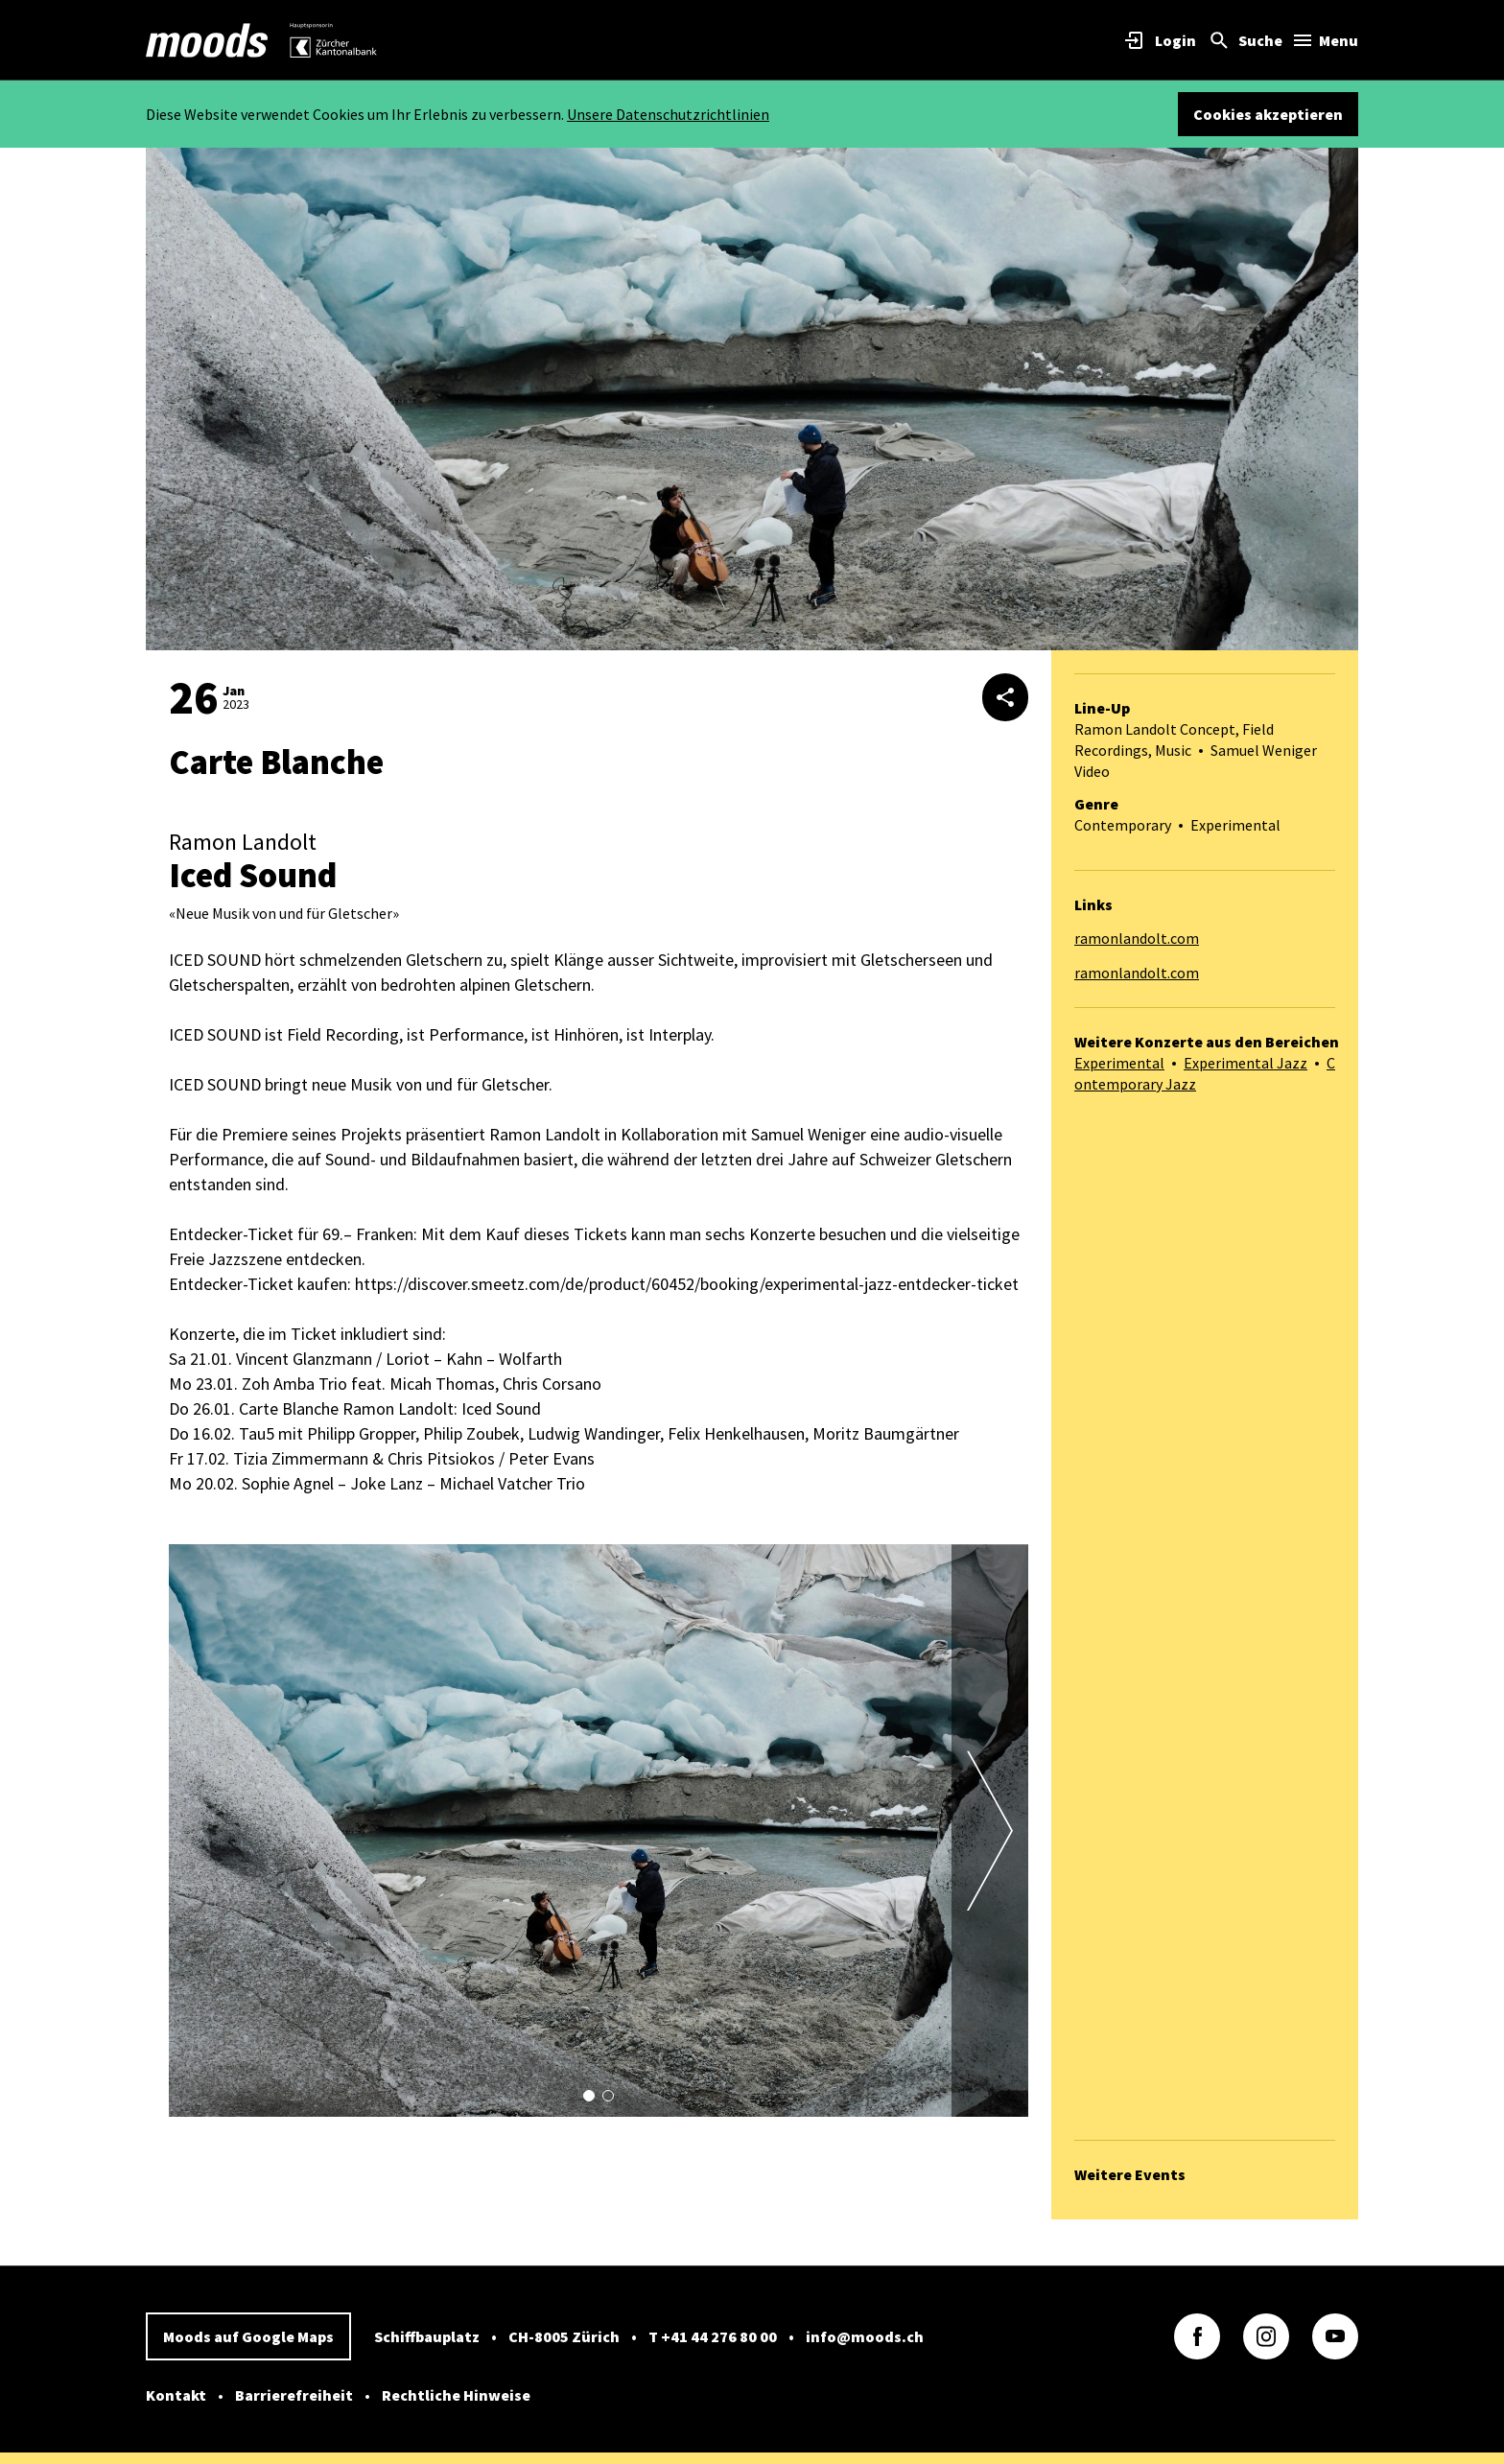  What do you see at coordinates (176, 2395) in the screenshot?
I see `Kontakt` at bounding box center [176, 2395].